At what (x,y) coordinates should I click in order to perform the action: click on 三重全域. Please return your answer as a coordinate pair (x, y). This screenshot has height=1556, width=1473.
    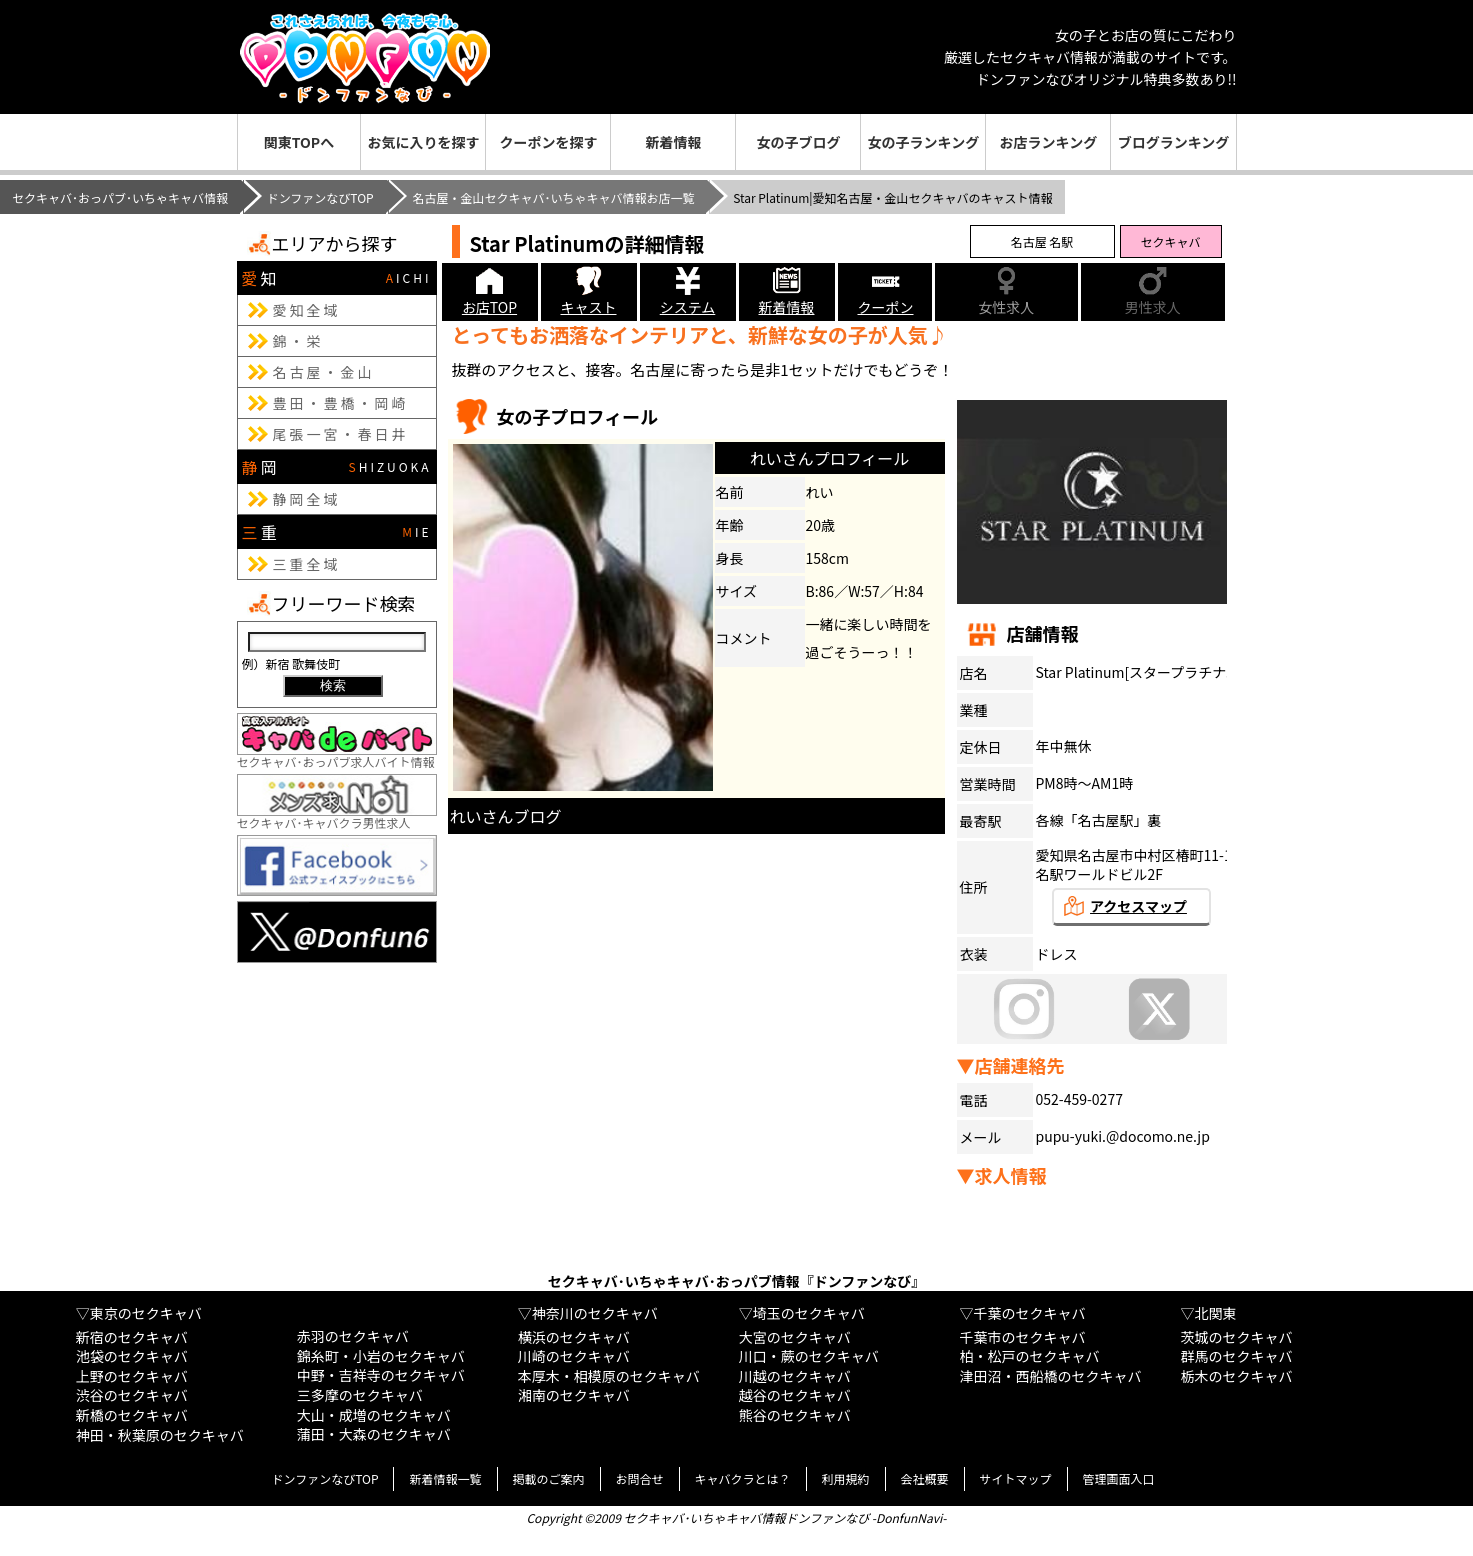
    Looking at the image, I should click on (307, 564).